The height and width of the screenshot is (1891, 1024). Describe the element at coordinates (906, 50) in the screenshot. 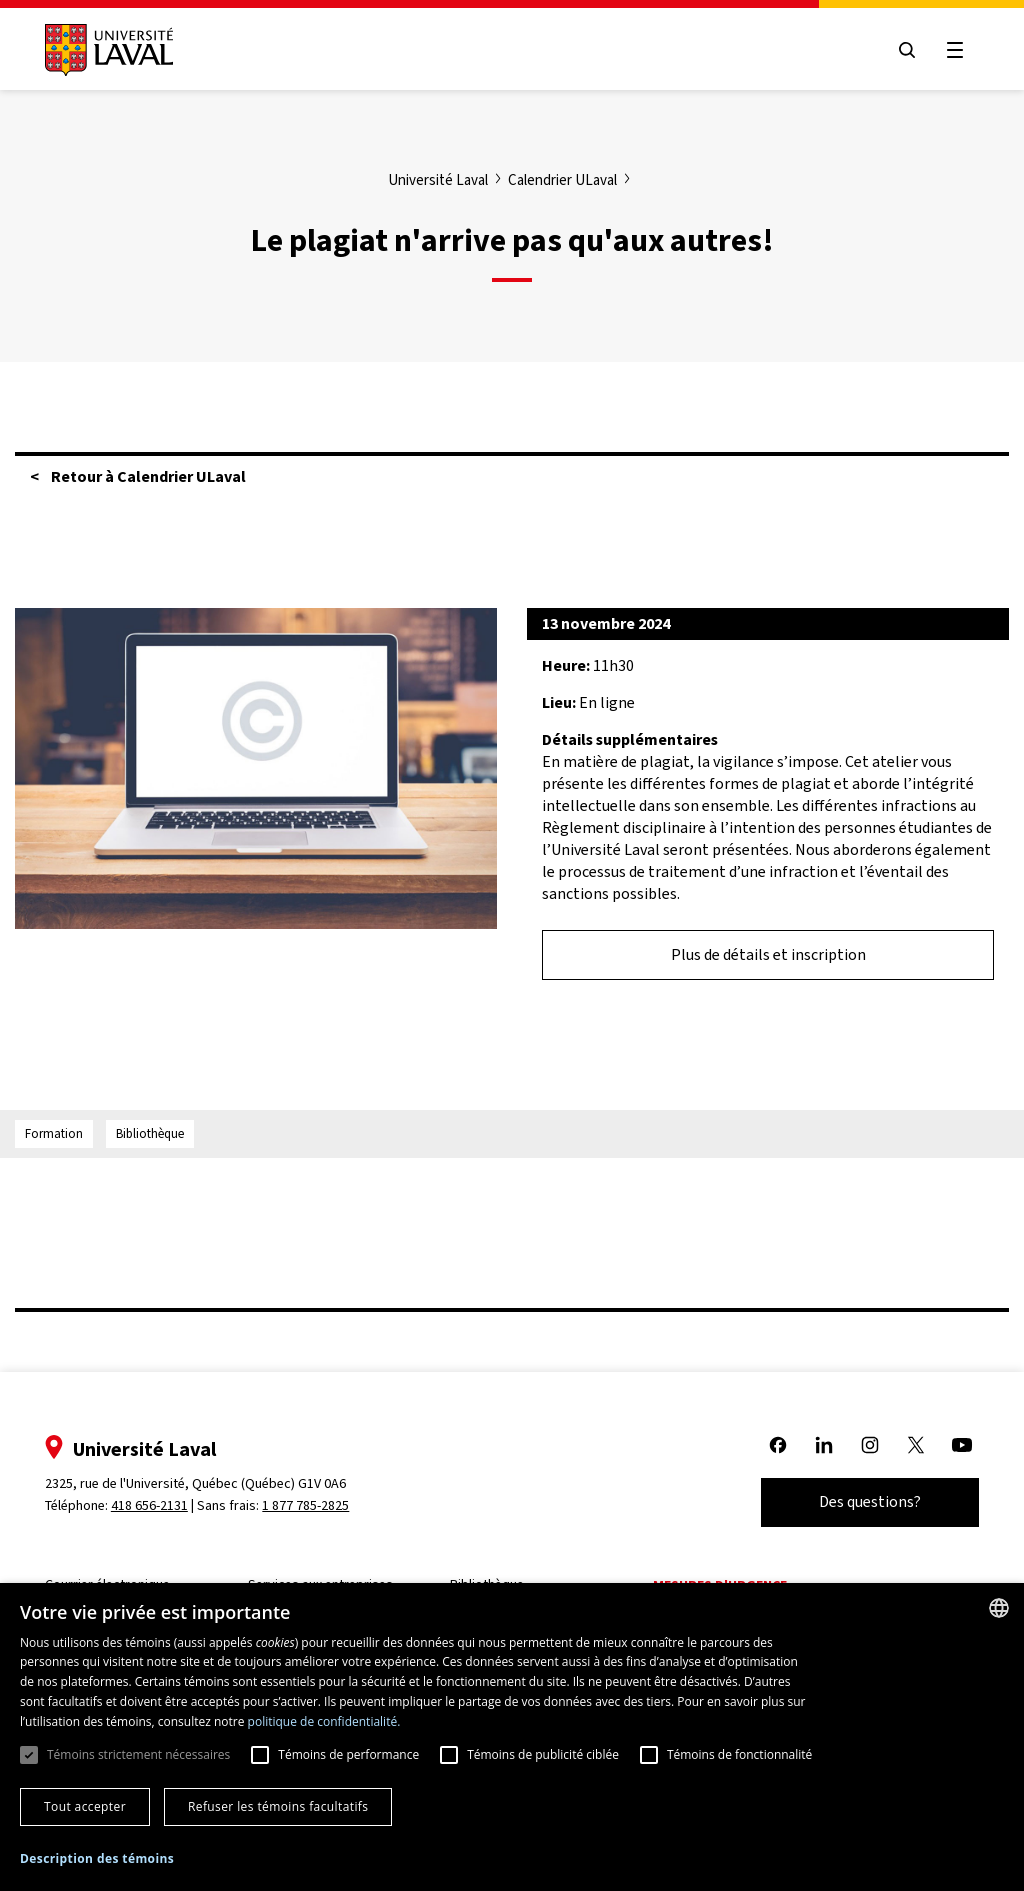

I see `[Open search menu]` at that location.